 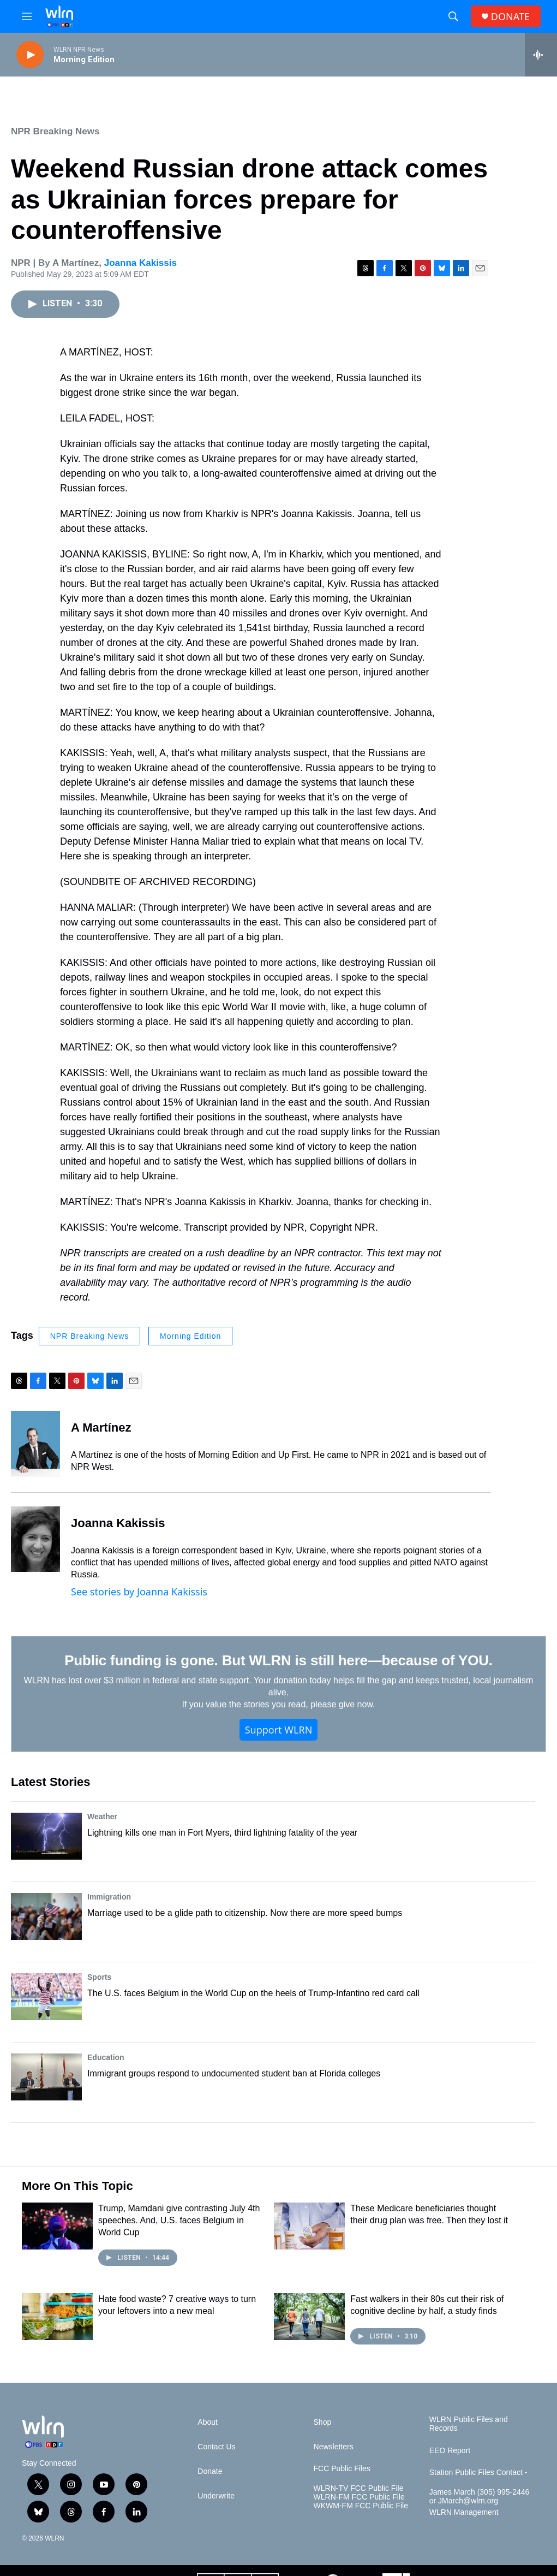 I want to click on Station Public Files Contact -, so click(x=478, y=2472).